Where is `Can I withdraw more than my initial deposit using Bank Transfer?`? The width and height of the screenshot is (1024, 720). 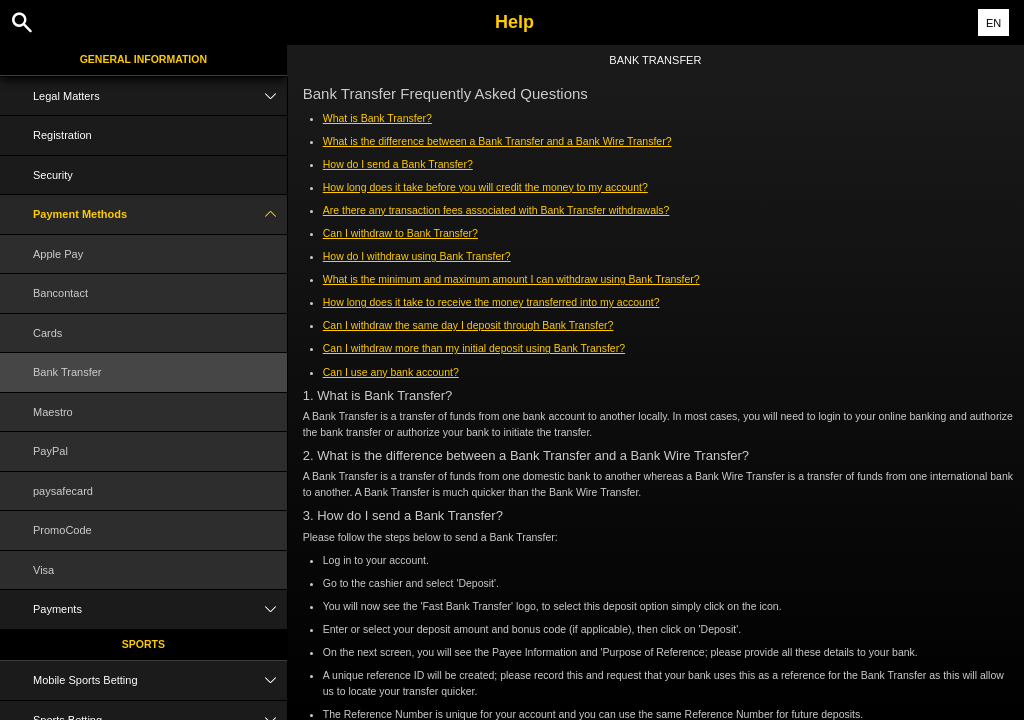 Can I withdraw more than my initial deposit using Bank Transfer? is located at coordinates (474, 348).